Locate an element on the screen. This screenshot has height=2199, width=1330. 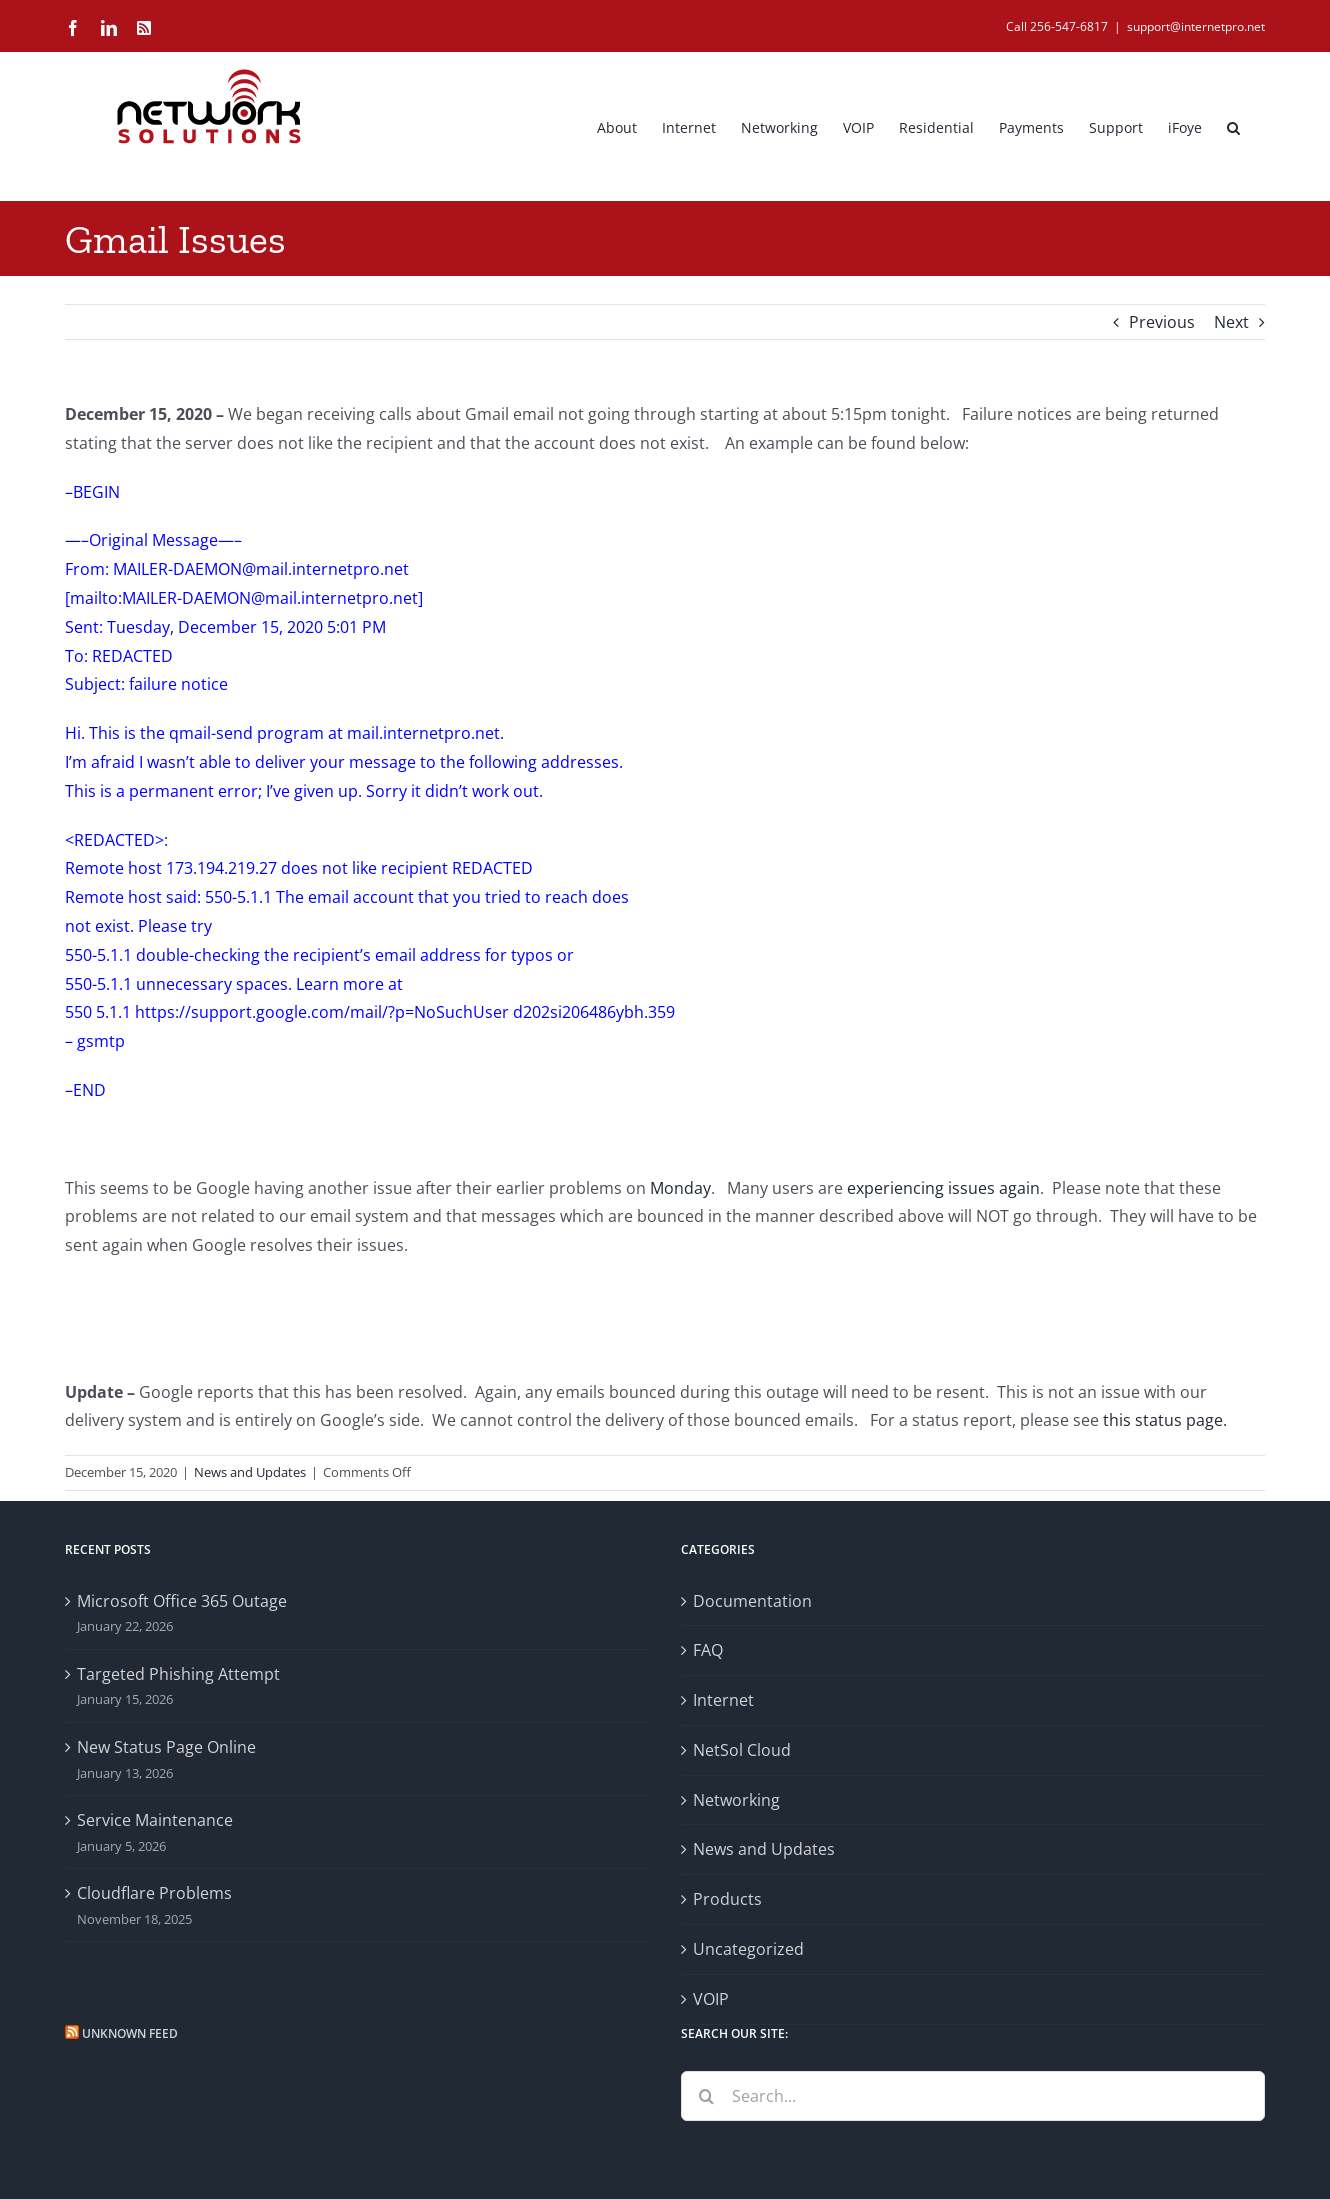
Microsoft Office 365 Outage is located at coordinates (182, 1601).